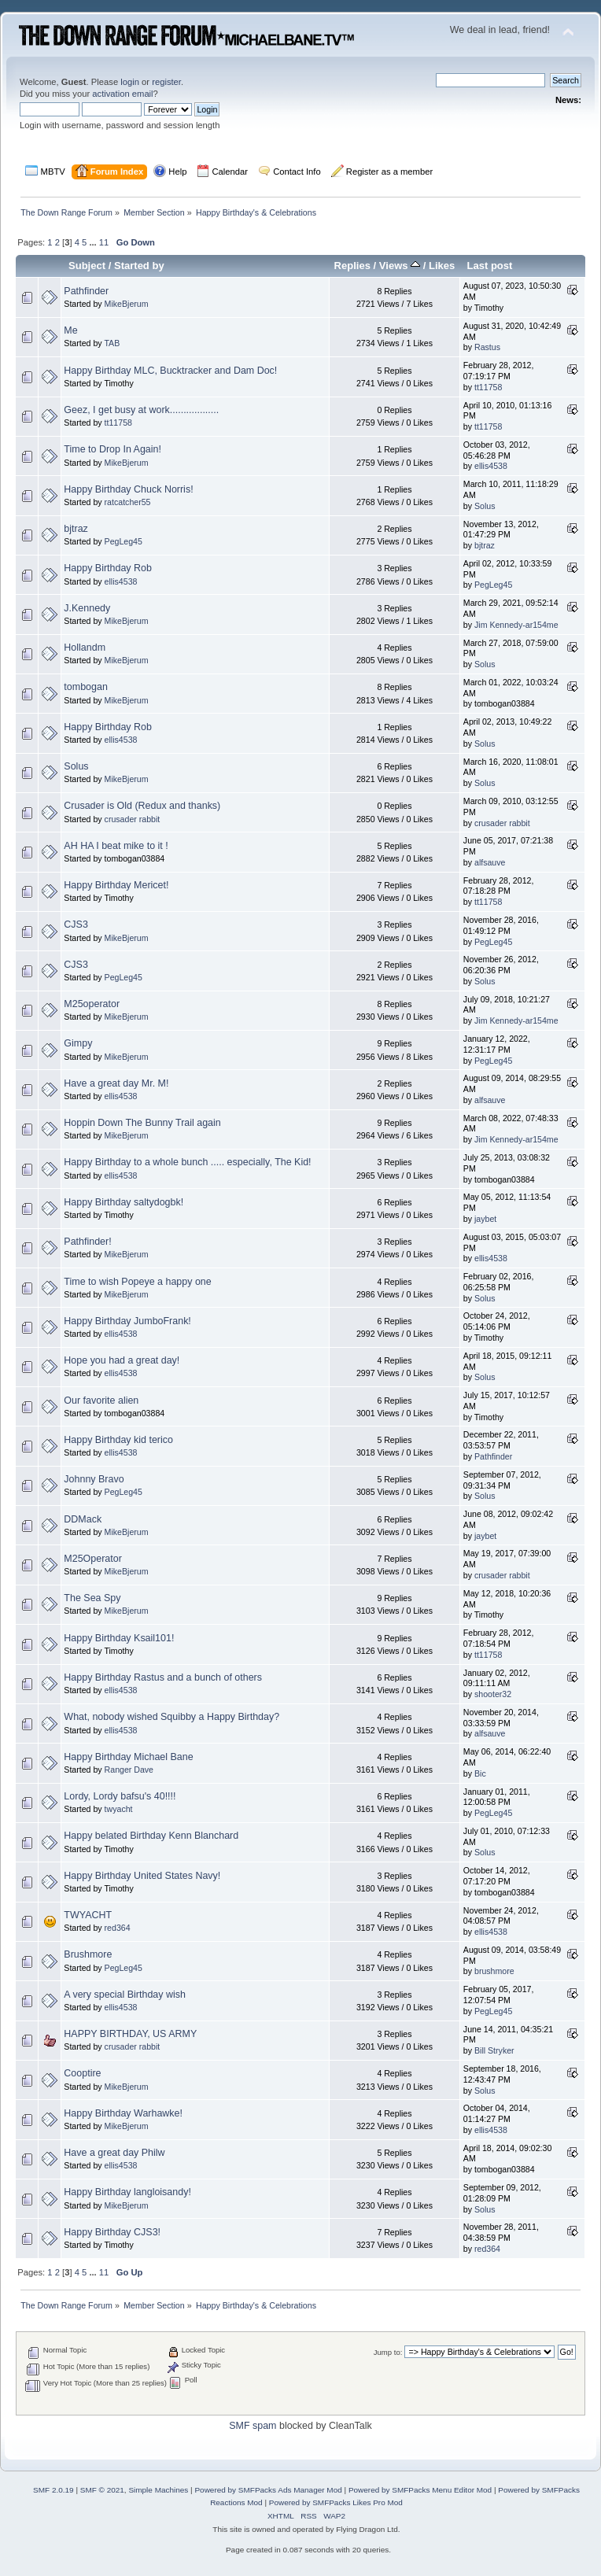 The image size is (601, 2576). What do you see at coordinates (101, 1400) in the screenshot?
I see `Our favorite alien` at bounding box center [101, 1400].